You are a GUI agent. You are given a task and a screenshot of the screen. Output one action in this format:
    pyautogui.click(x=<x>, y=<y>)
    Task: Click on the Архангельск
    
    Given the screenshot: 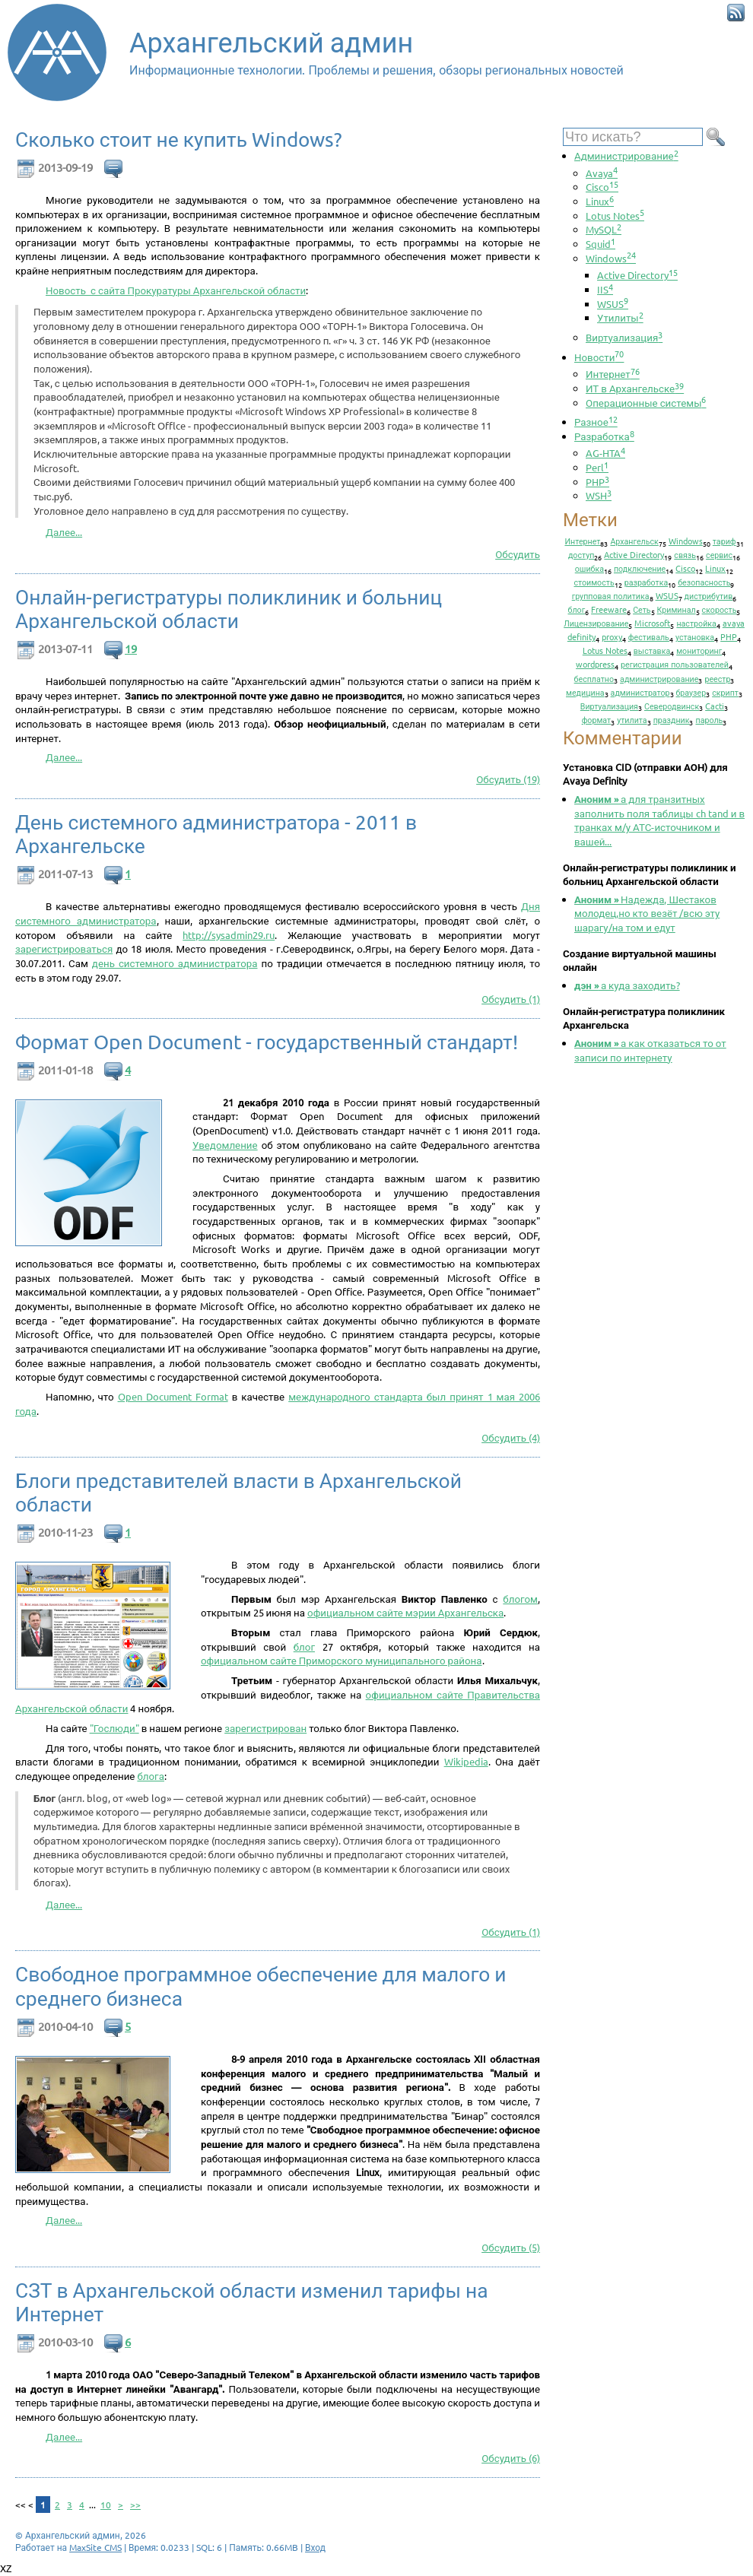 What is the action you would take?
    pyautogui.click(x=634, y=541)
    